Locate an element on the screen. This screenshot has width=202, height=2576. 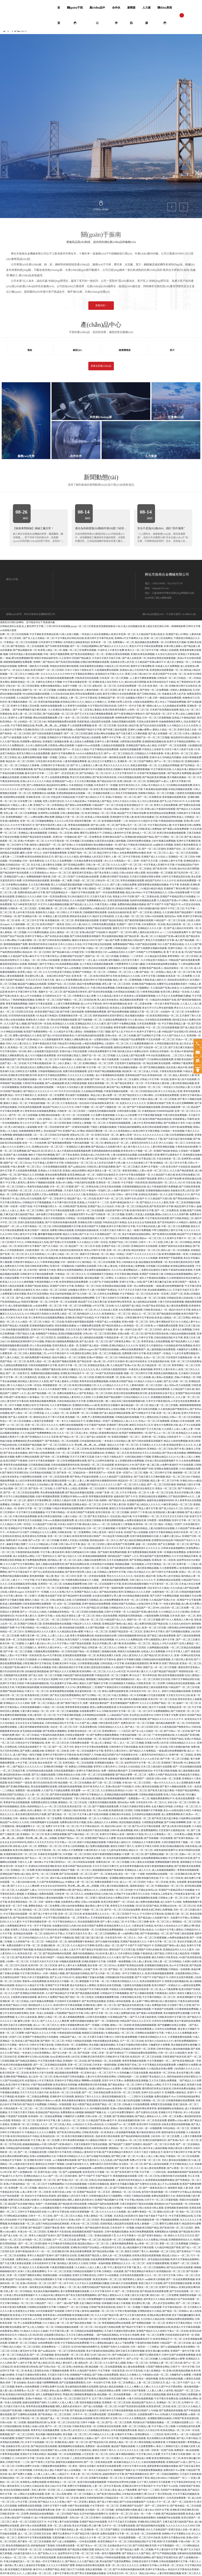
黄片免费观看视频在线观看 is located at coordinates (141, 1554).